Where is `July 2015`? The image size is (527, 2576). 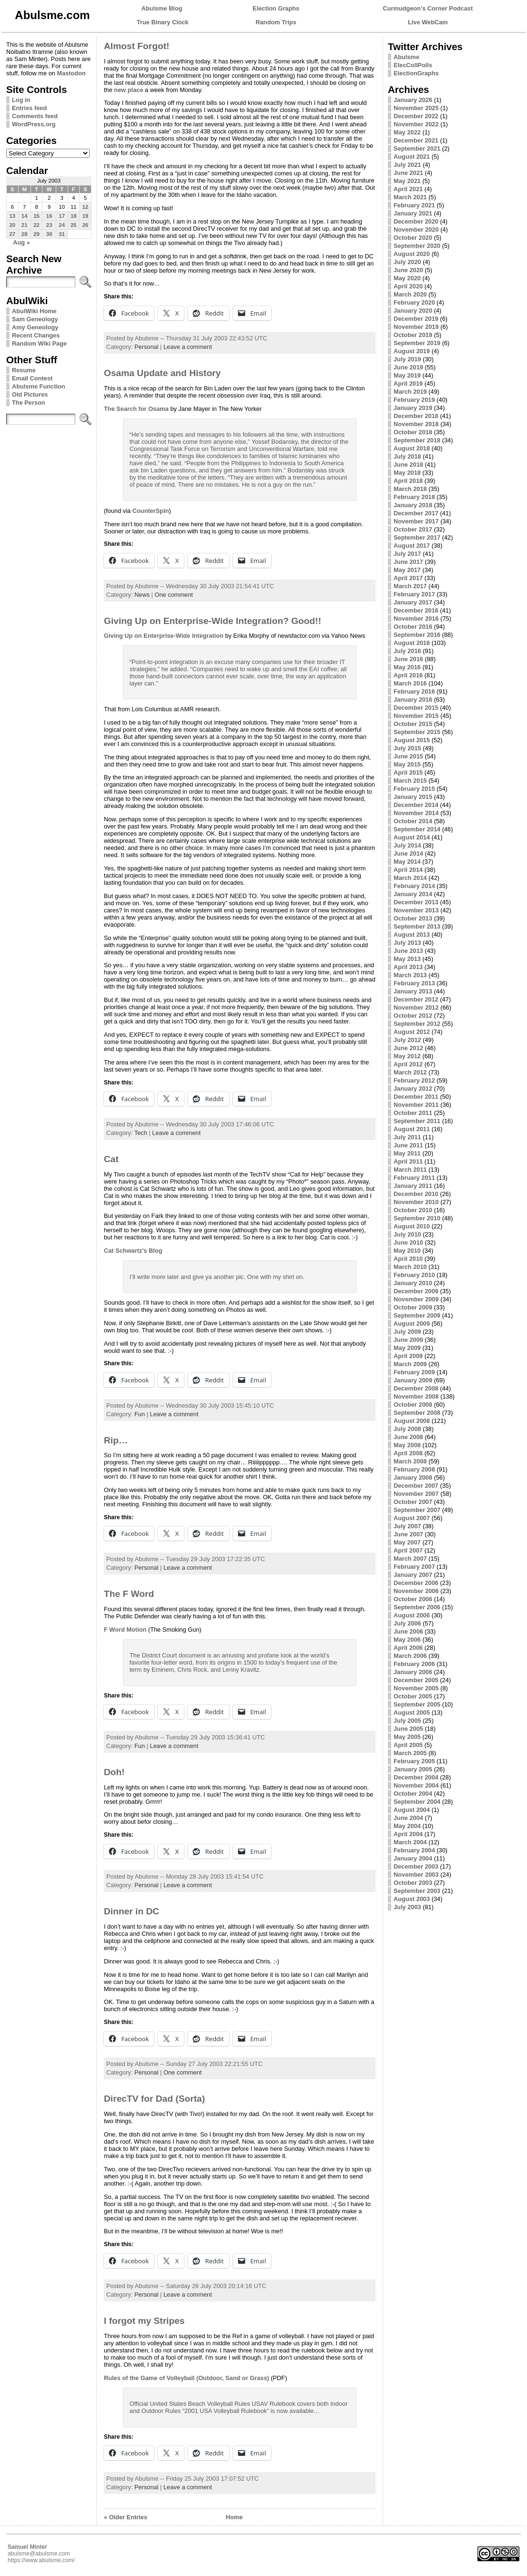 July 2015 is located at coordinates (407, 748).